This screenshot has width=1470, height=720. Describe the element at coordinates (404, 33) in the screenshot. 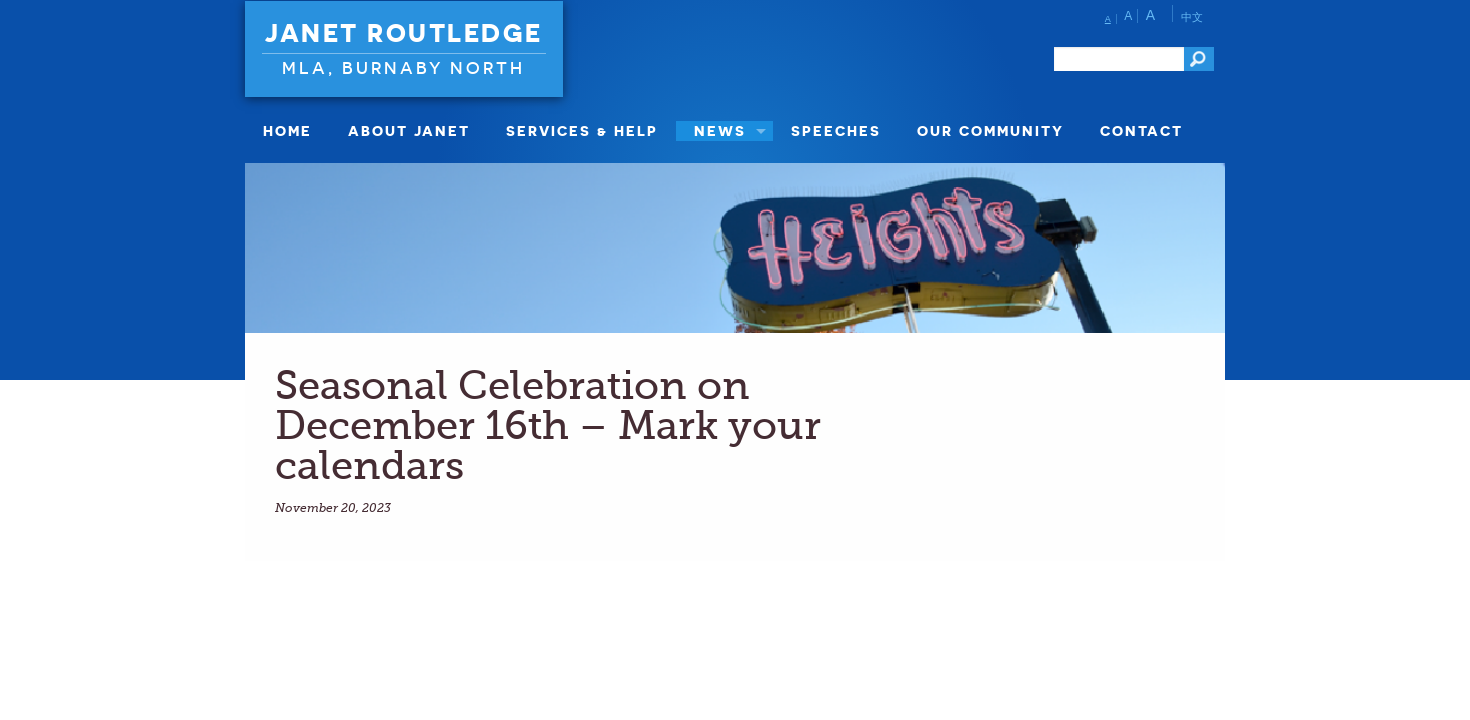

I see `Janet Routledge` at that location.